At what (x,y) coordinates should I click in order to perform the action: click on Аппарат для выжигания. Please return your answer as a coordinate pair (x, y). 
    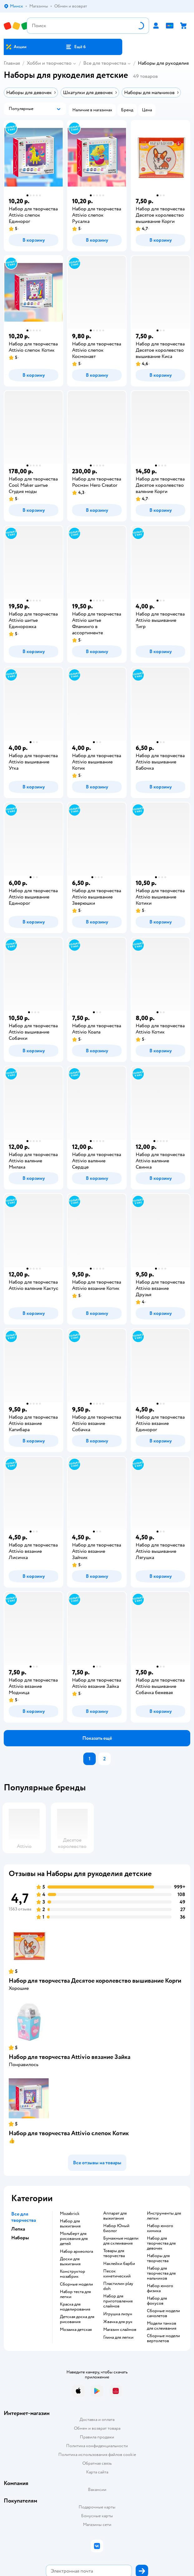
    Looking at the image, I should click on (115, 2216).